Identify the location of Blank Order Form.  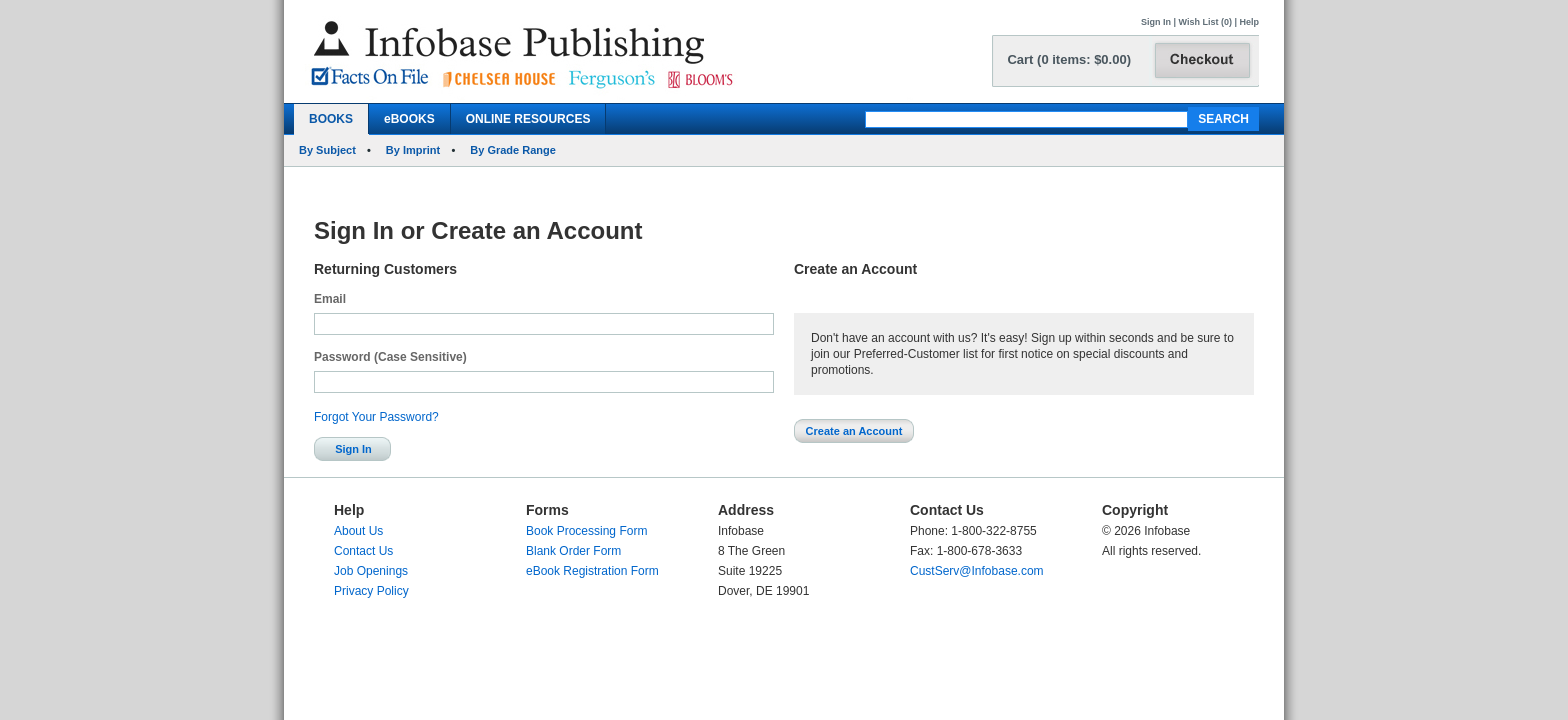
(573, 551).